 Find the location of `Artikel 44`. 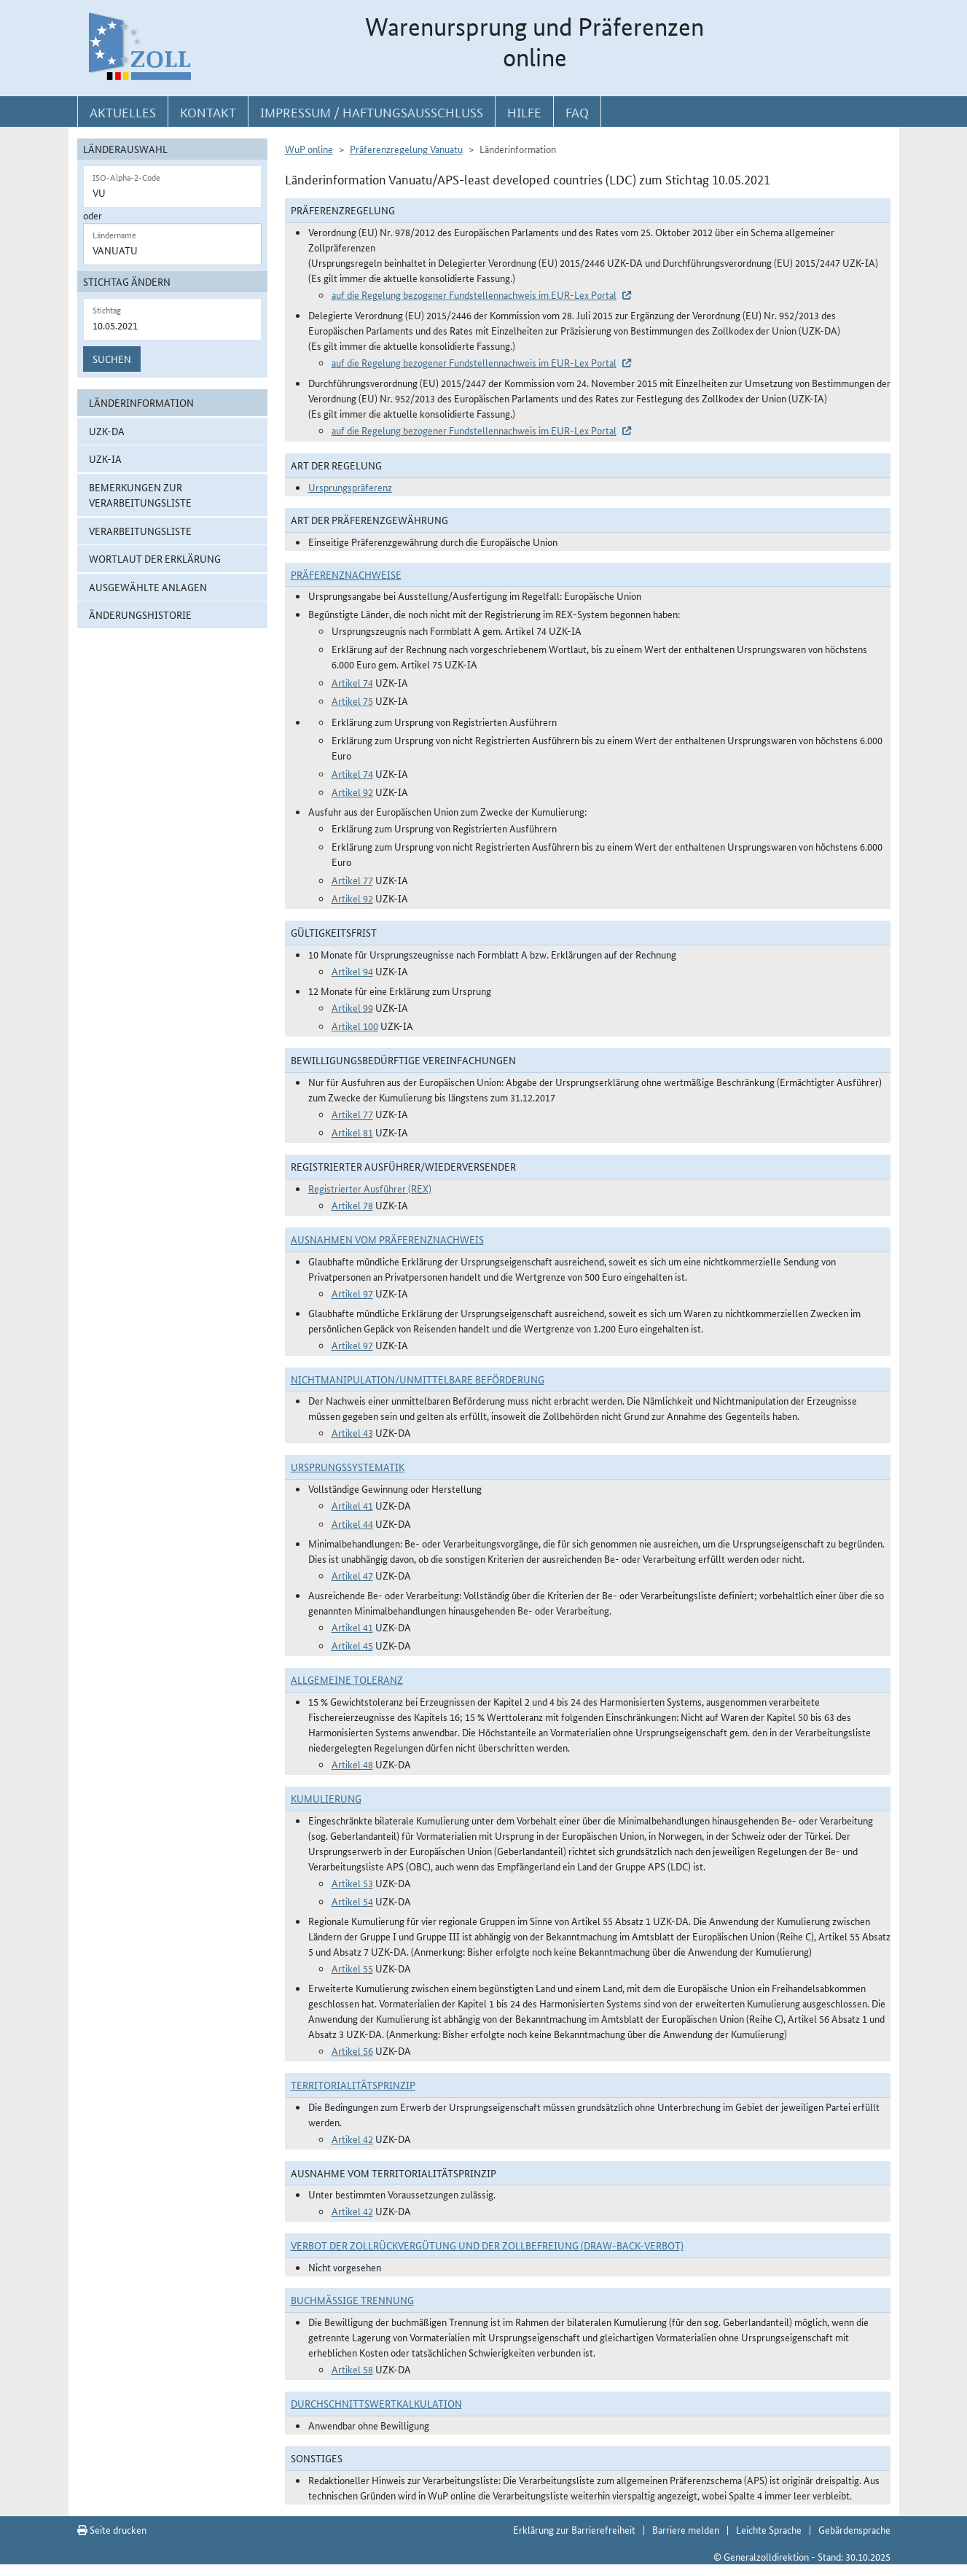

Artikel 44 is located at coordinates (352, 1523).